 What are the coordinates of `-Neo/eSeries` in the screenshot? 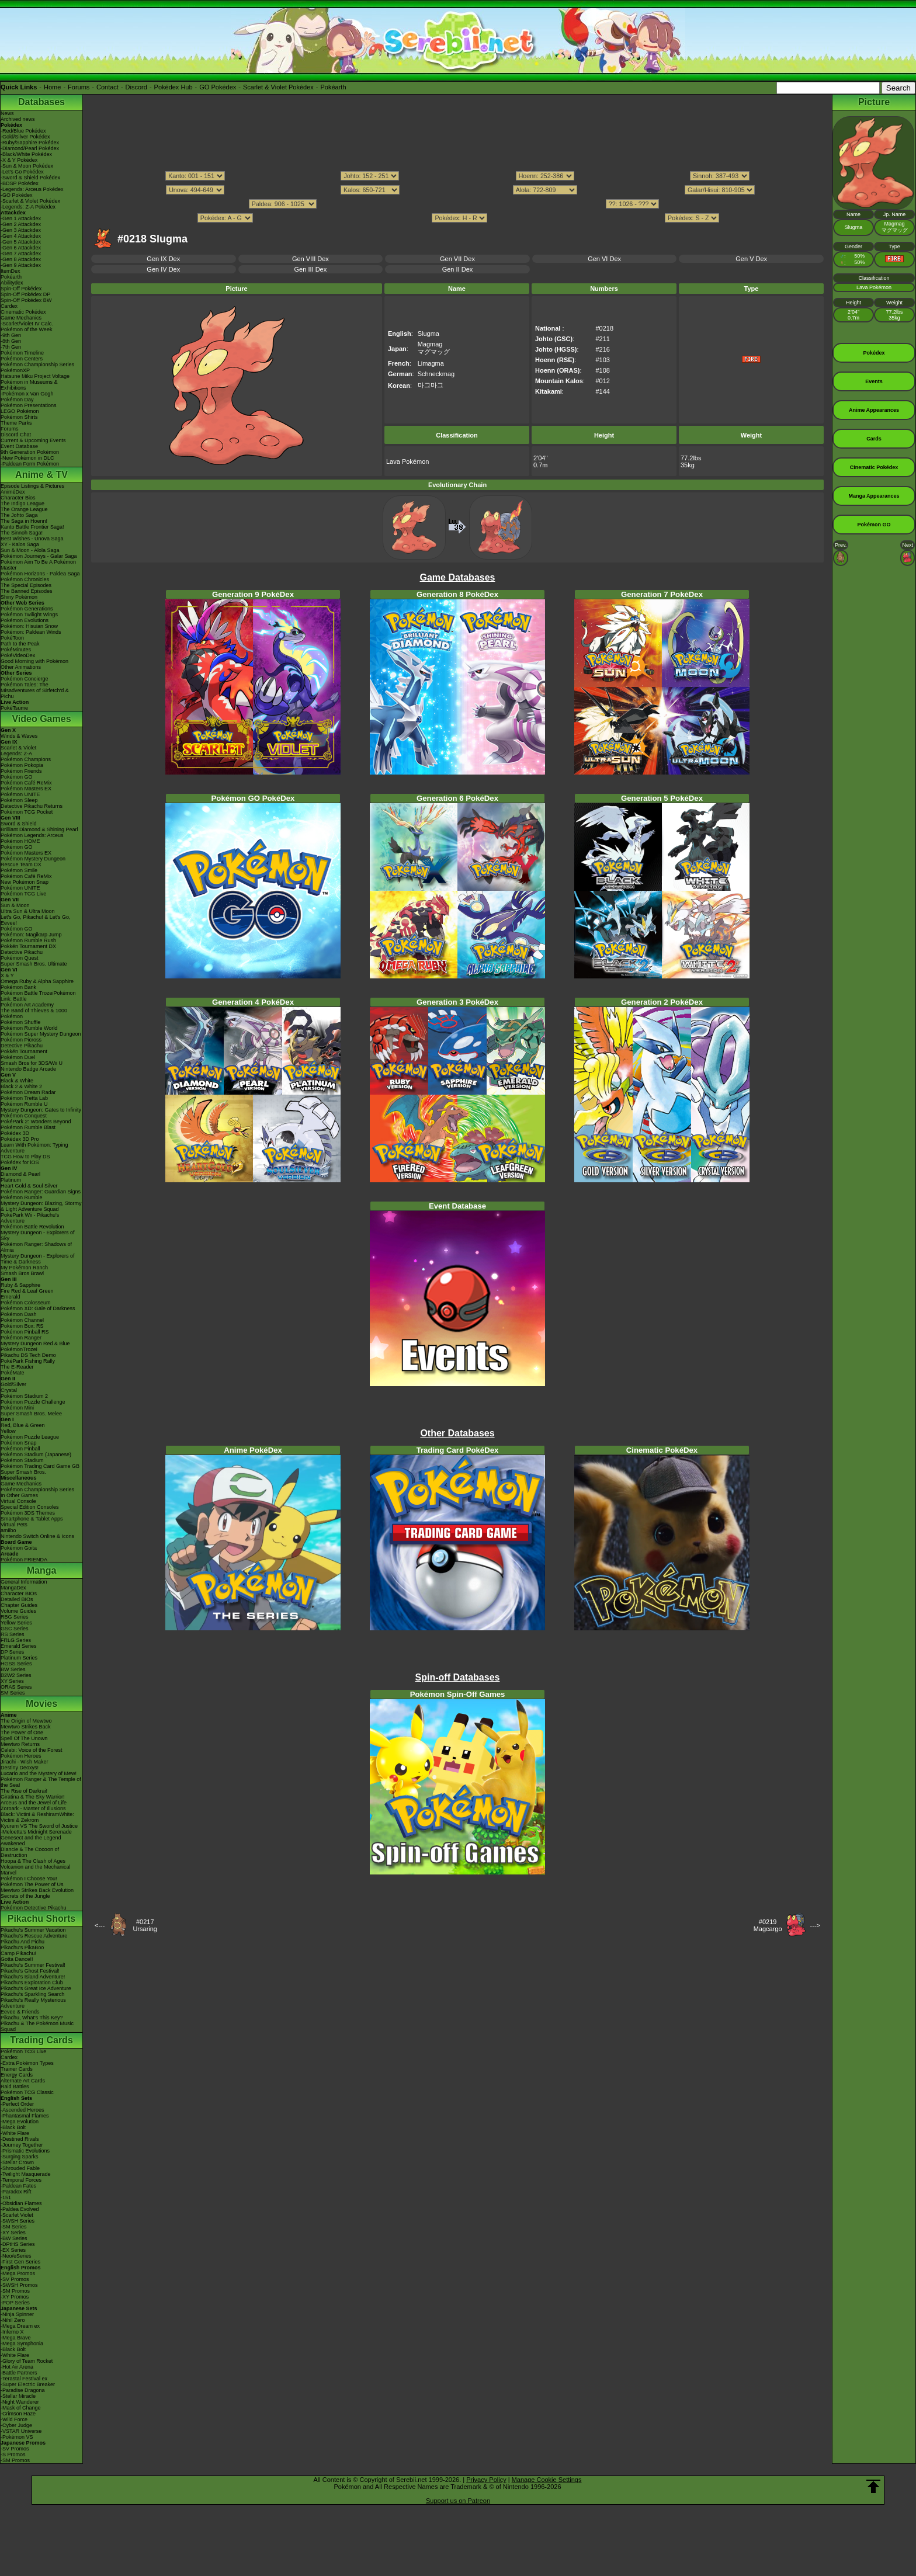 It's located at (16, 2256).